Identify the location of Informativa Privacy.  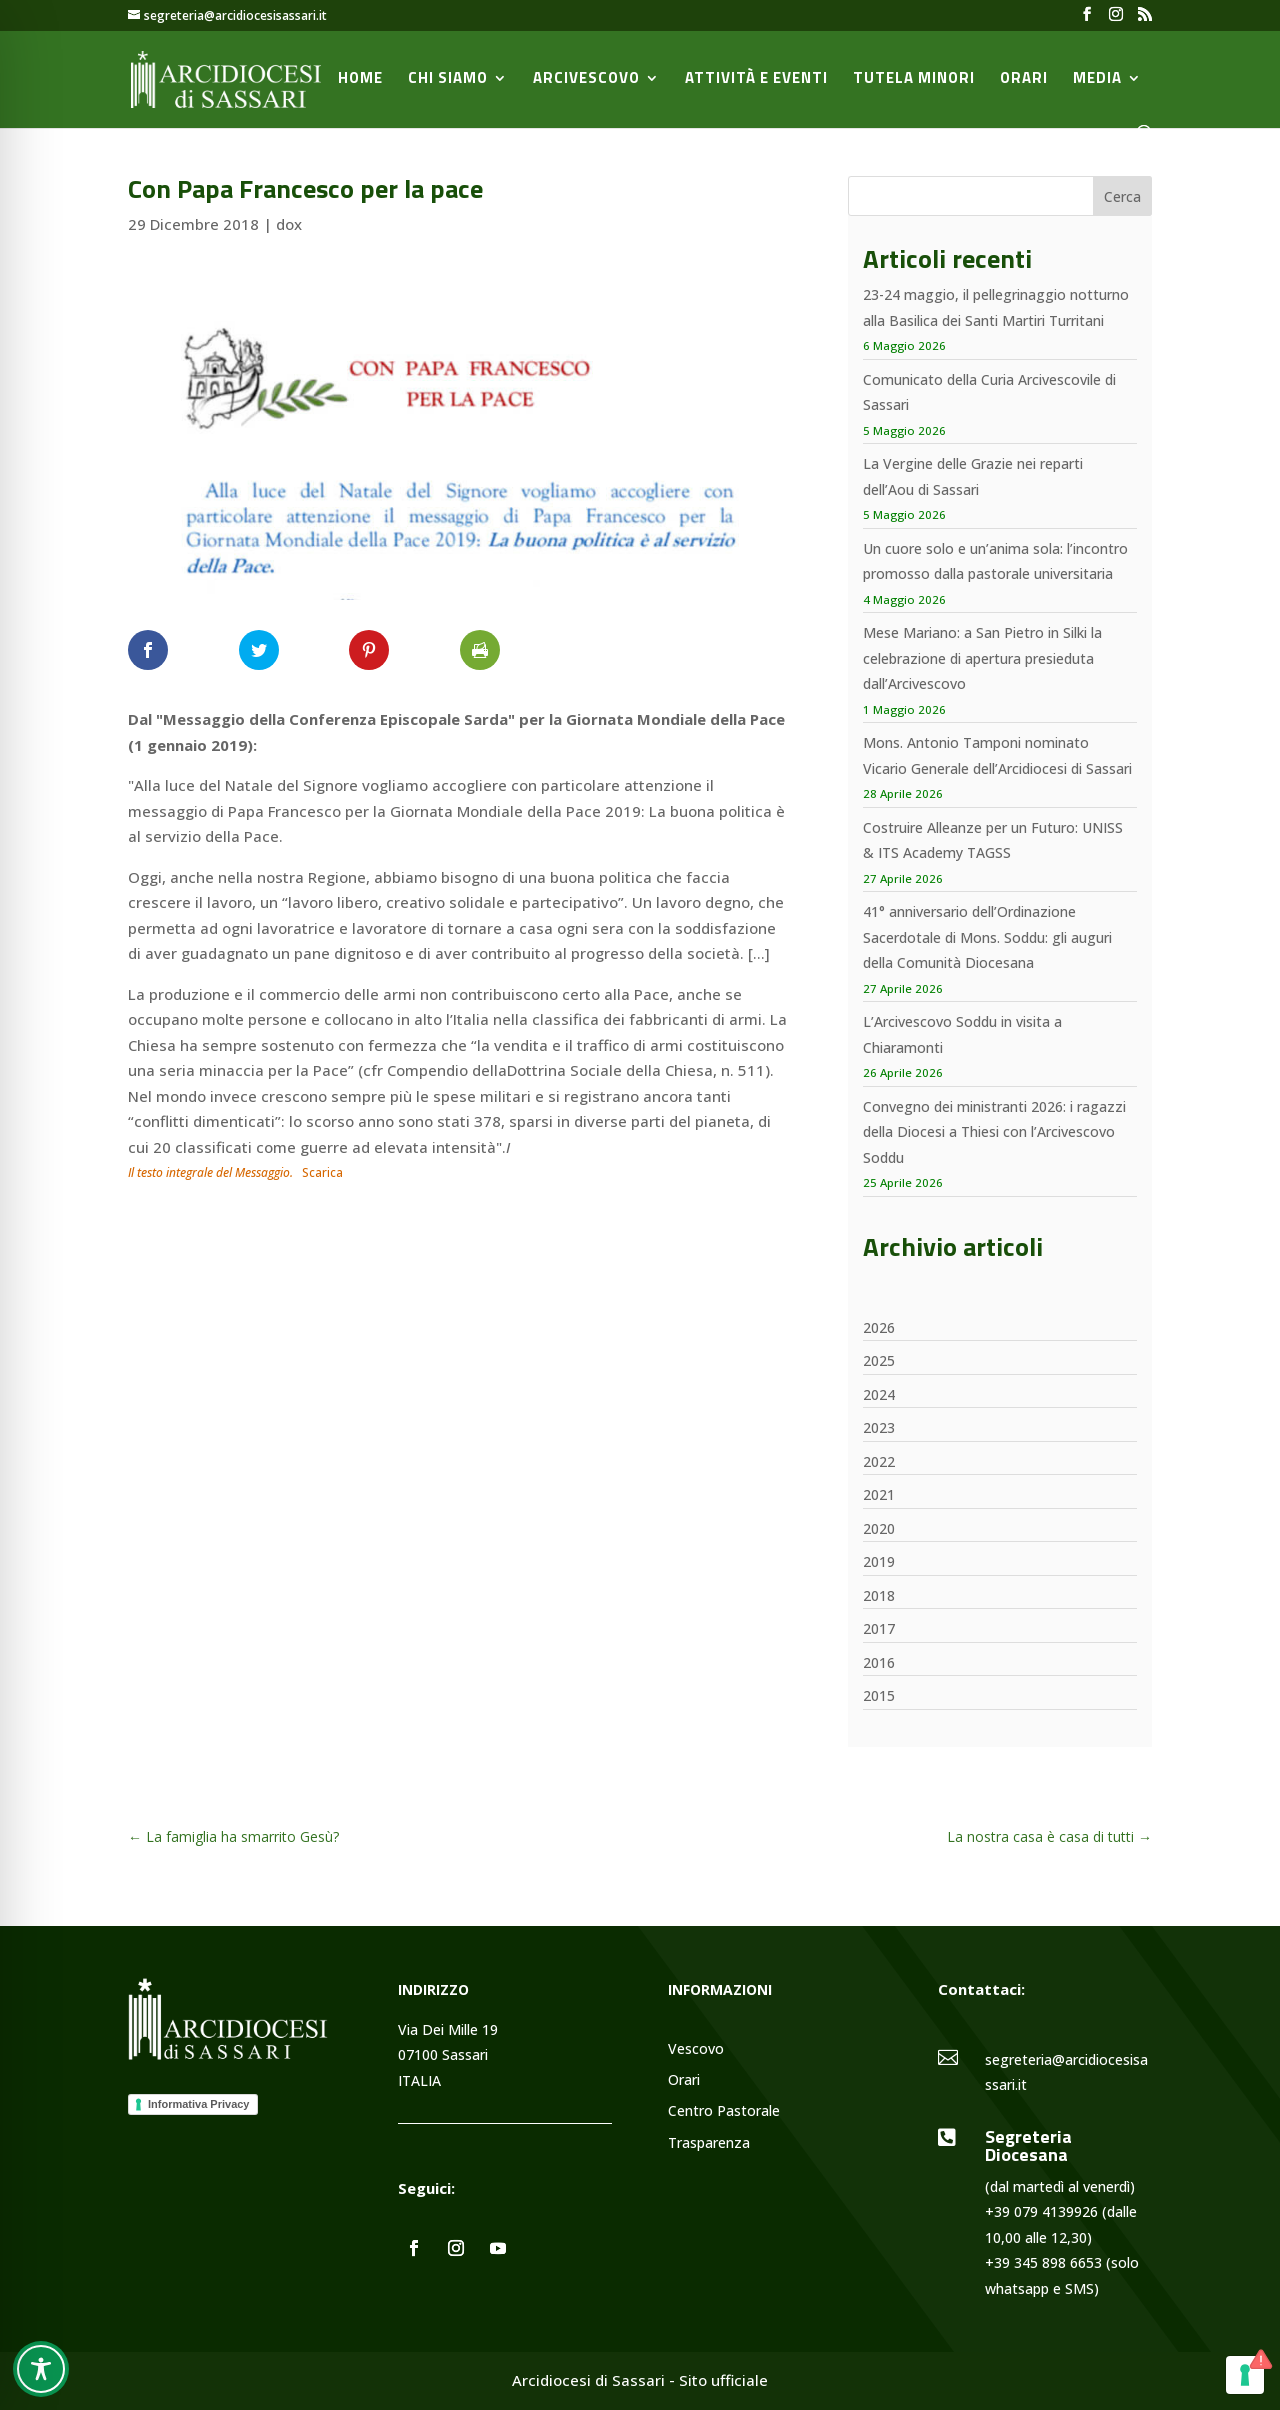
(199, 2104).